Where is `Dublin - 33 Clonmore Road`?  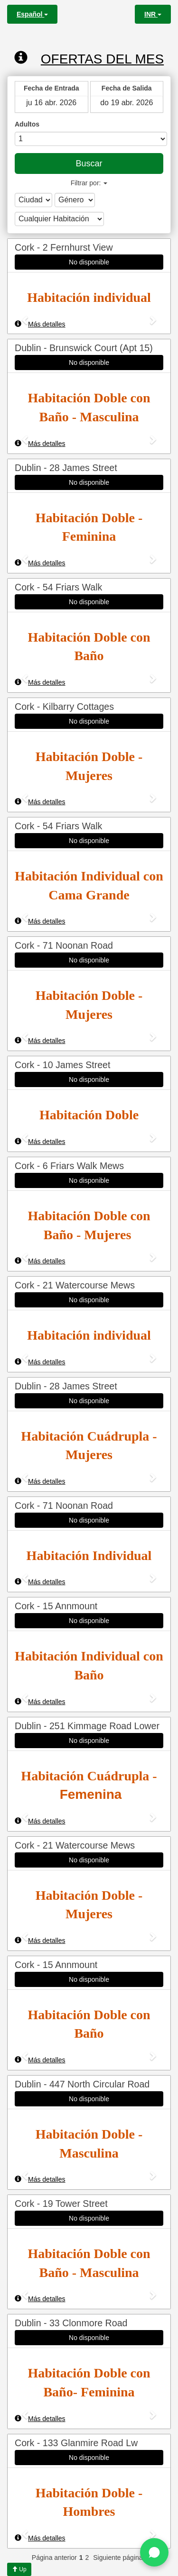
Dublin - 33 Clonmore Road is located at coordinates (71, 2323).